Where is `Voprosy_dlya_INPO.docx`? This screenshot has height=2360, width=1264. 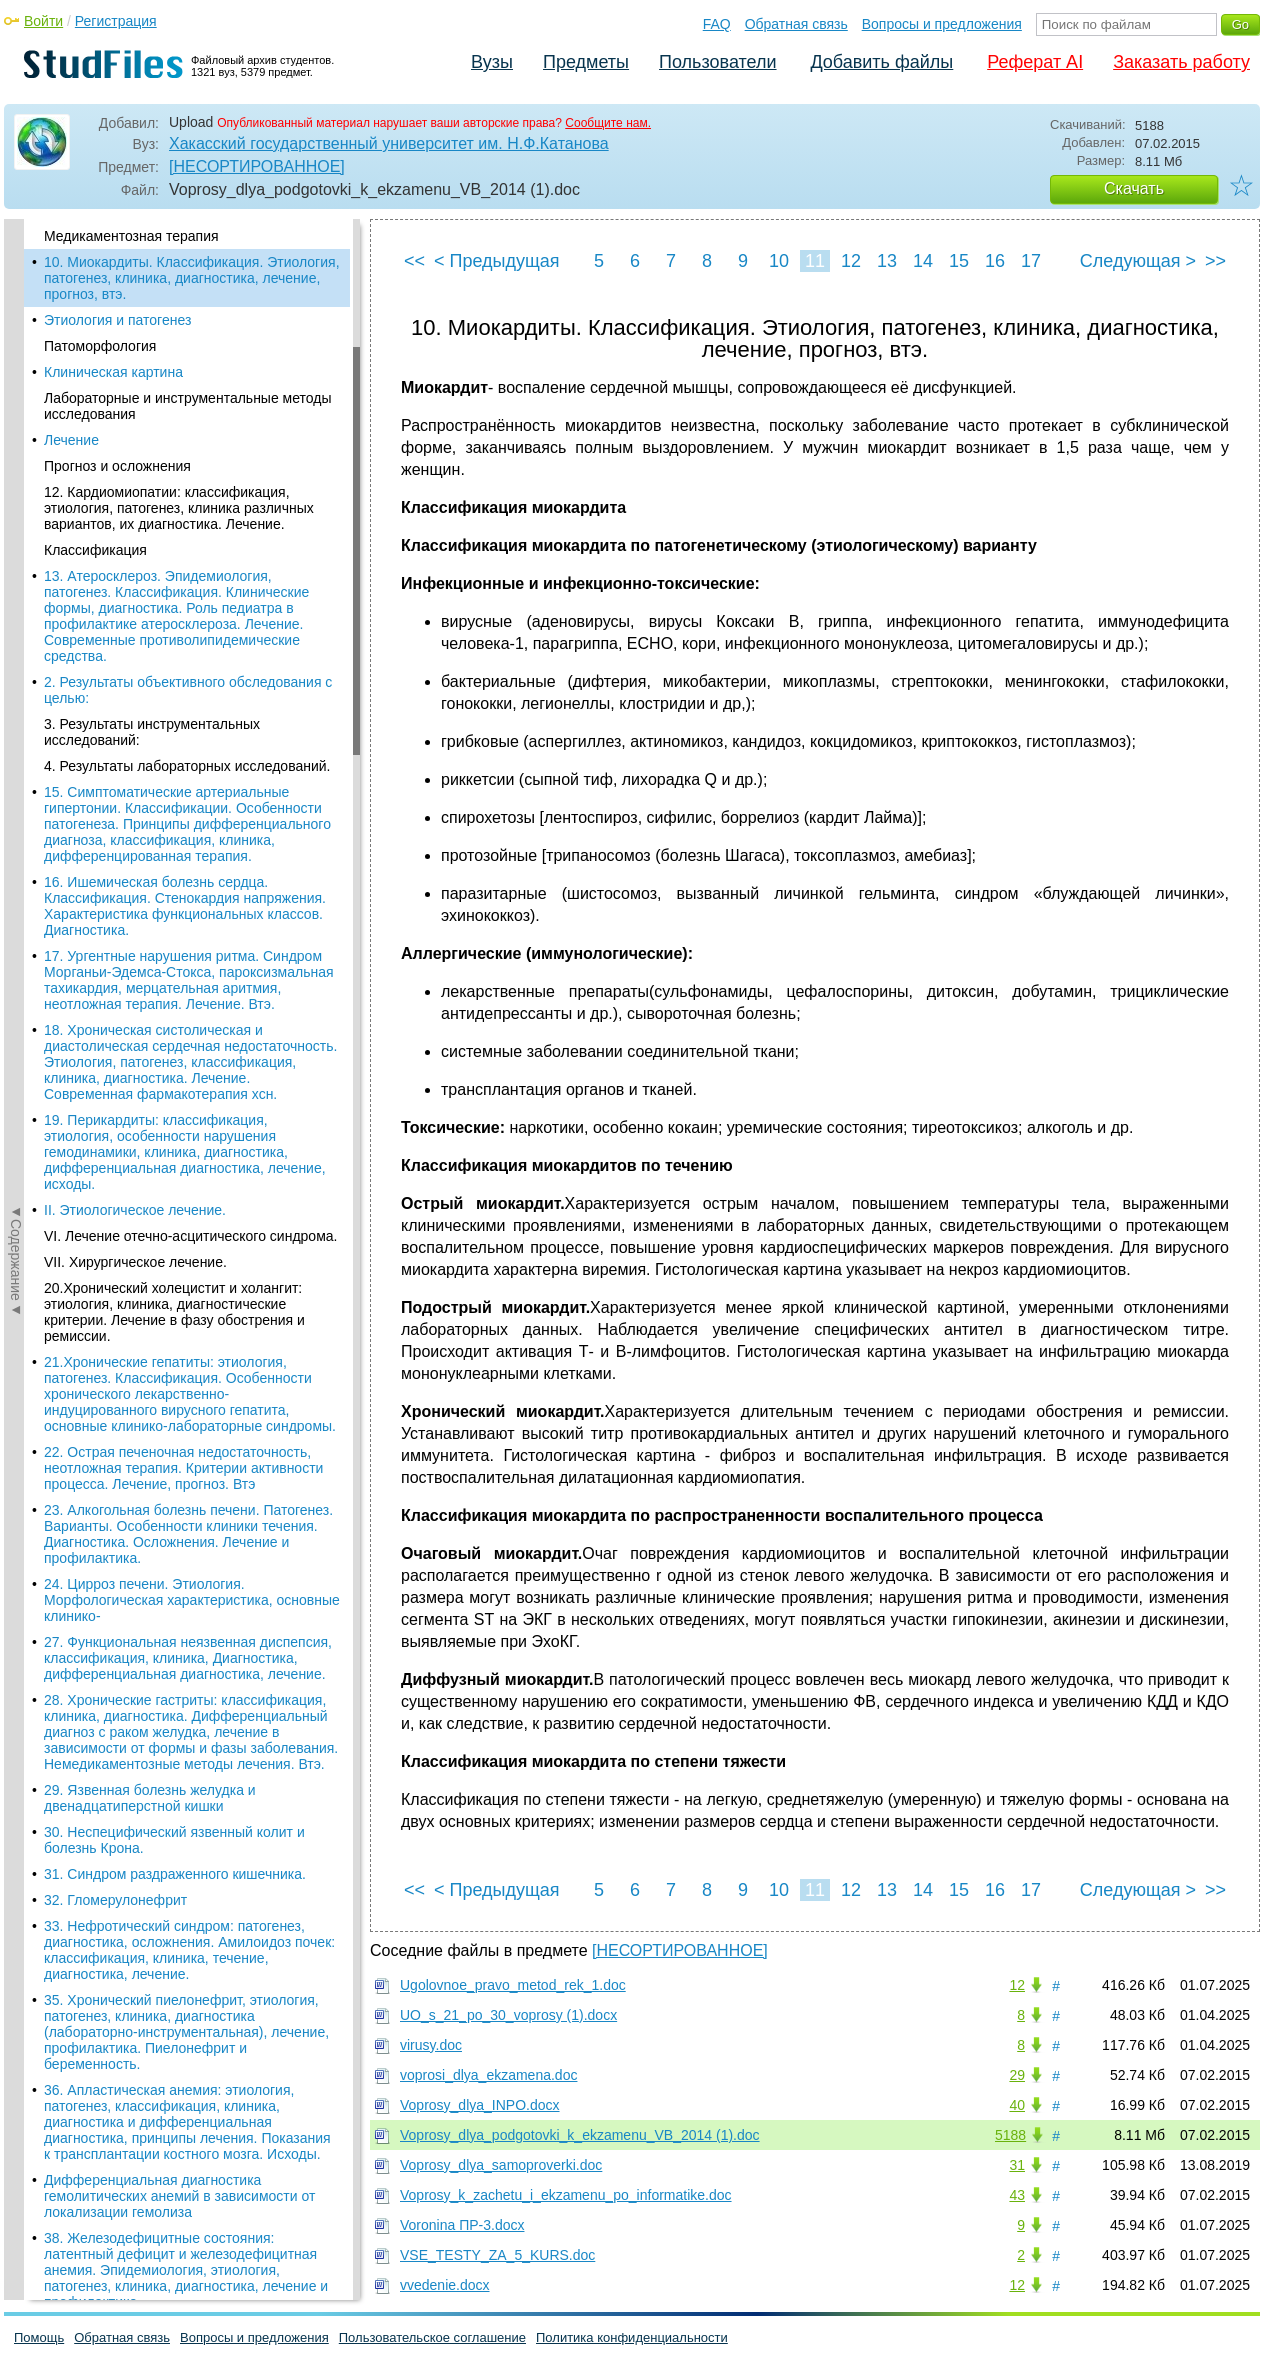
Voprosy_dlya_INPO.docx is located at coordinates (480, 2105).